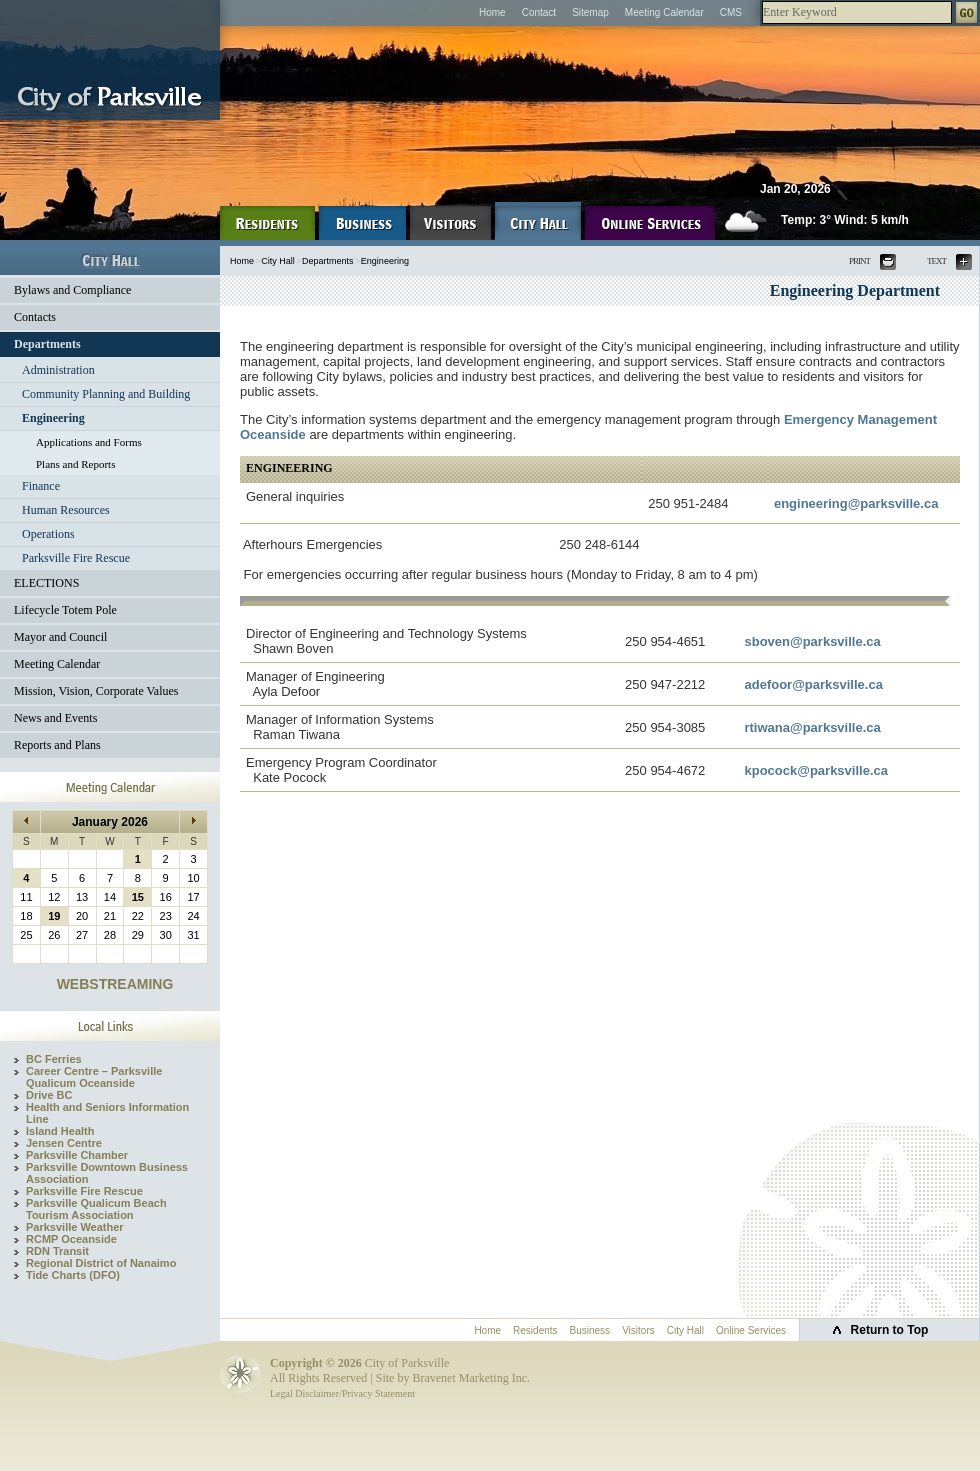 The height and width of the screenshot is (1471, 980). Describe the element at coordinates (58, 370) in the screenshot. I see `Administration` at that location.